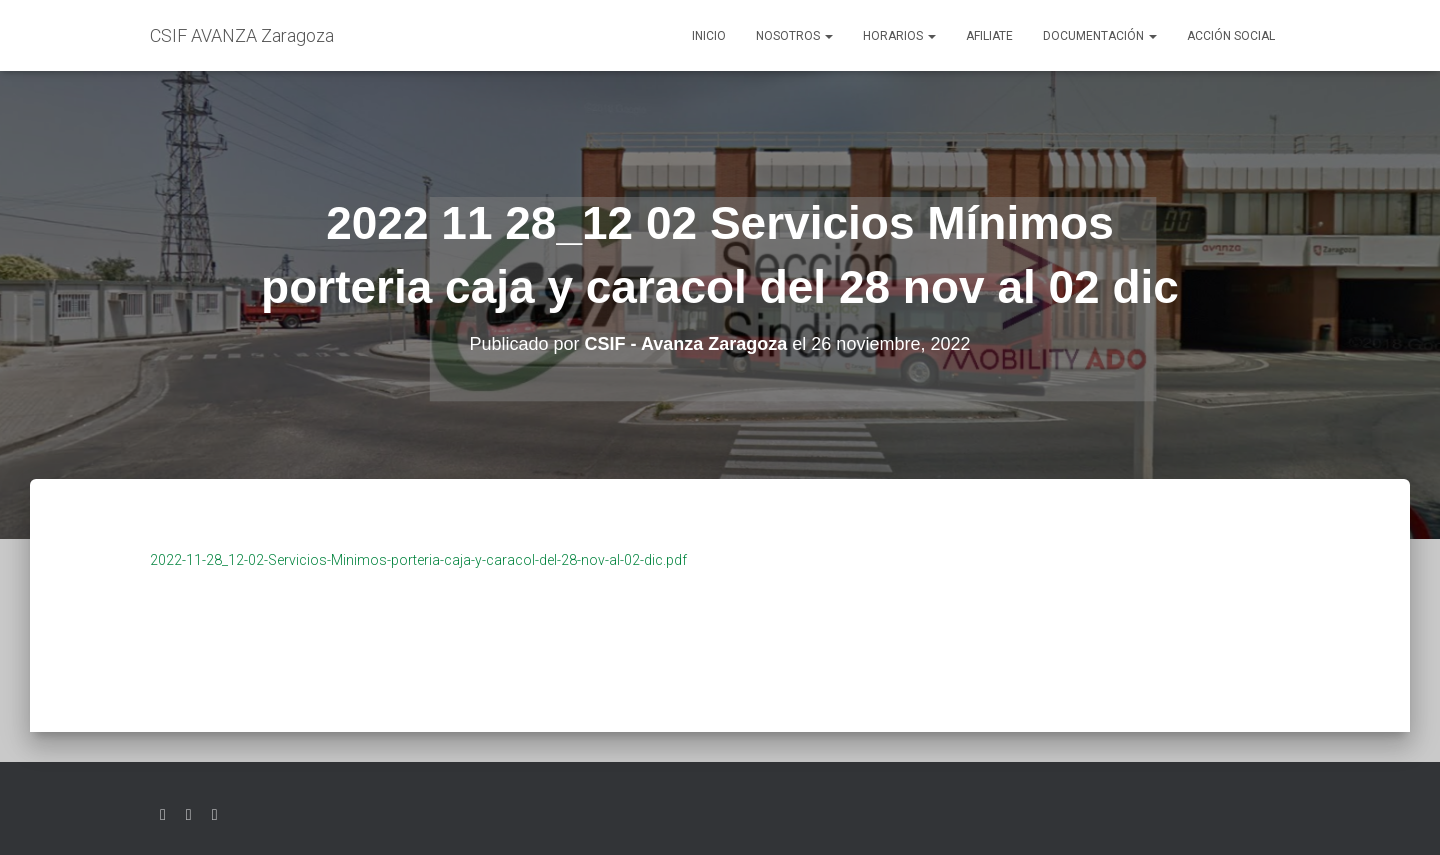 Image resolution: width=1440 pixels, height=855 pixels. I want to click on Twitter, so click(163, 815).